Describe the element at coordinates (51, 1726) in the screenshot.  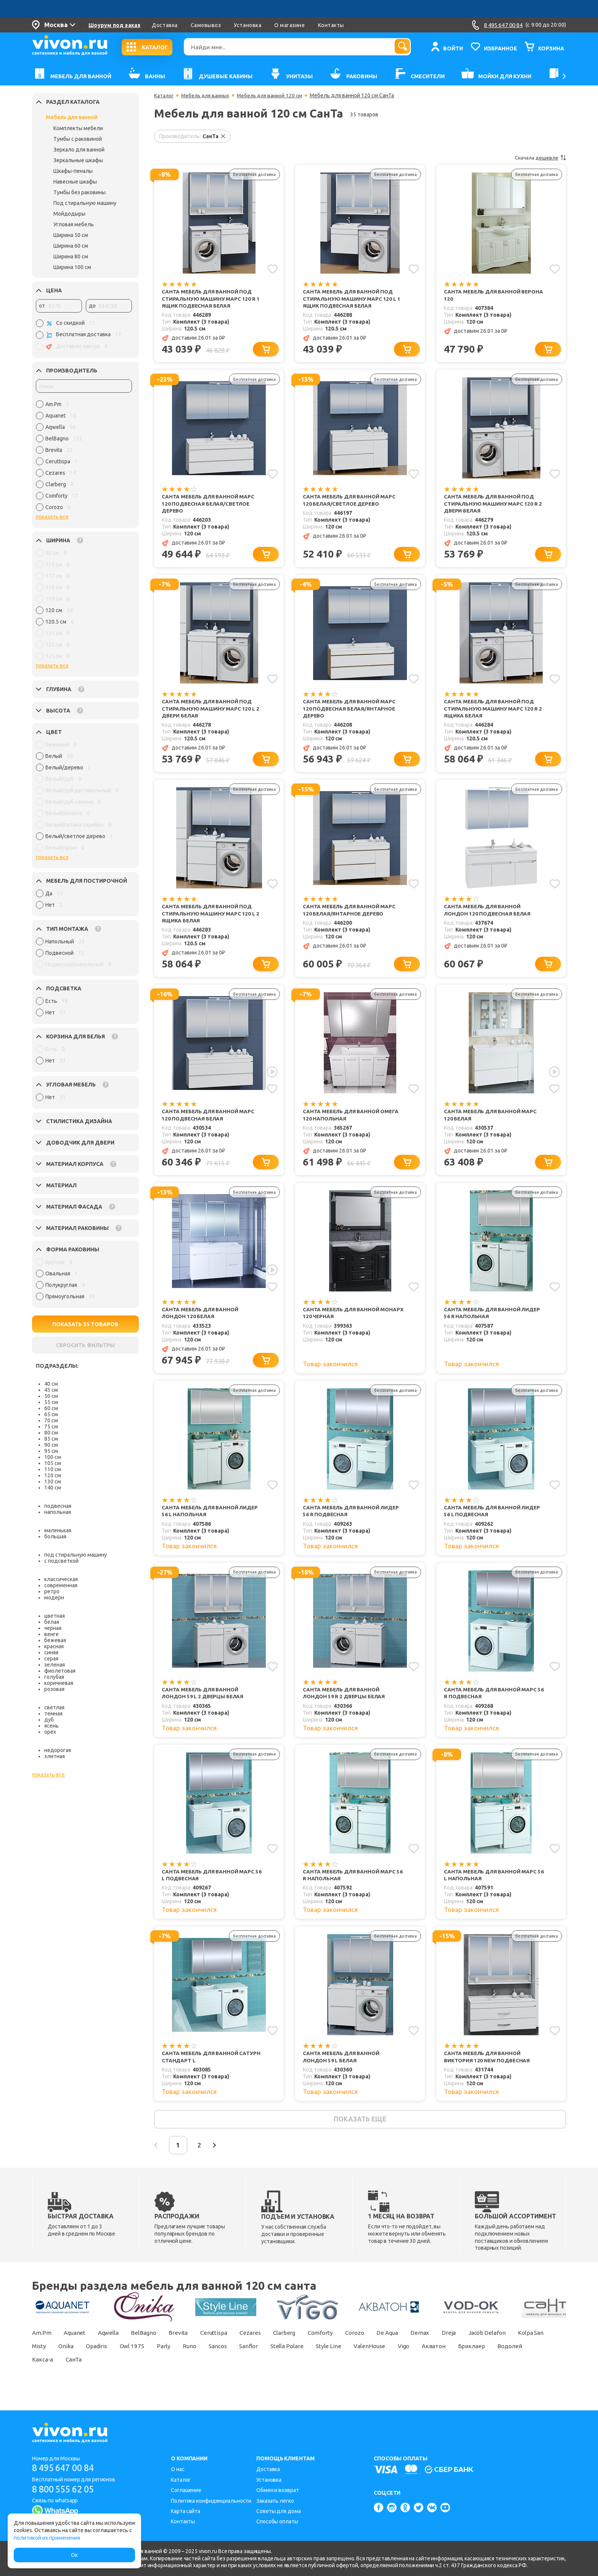
I see `ясень` at that location.